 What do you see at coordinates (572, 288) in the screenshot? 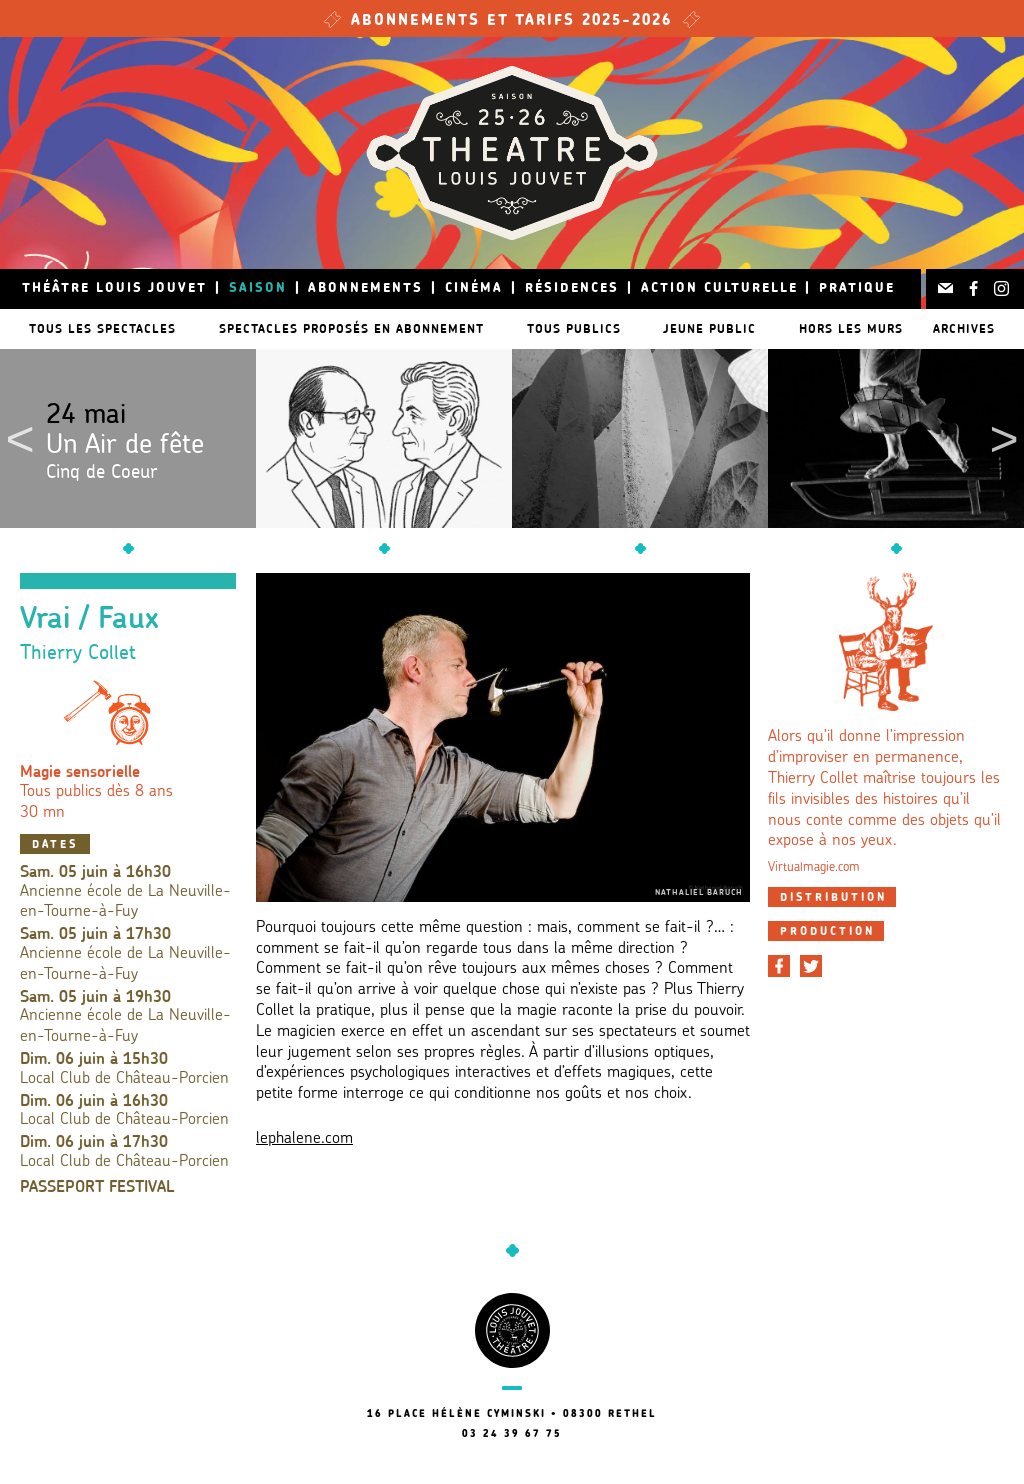
I see `Résidences` at bounding box center [572, 288].